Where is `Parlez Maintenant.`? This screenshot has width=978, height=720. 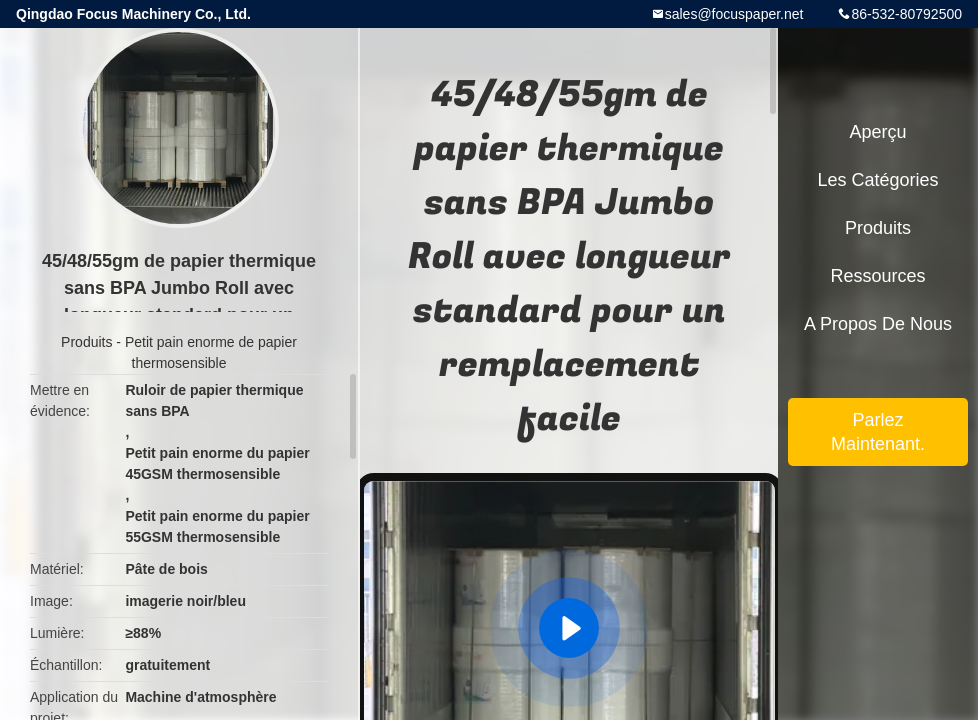 Parlez Maintenant. is located at coordinates (878, 432).